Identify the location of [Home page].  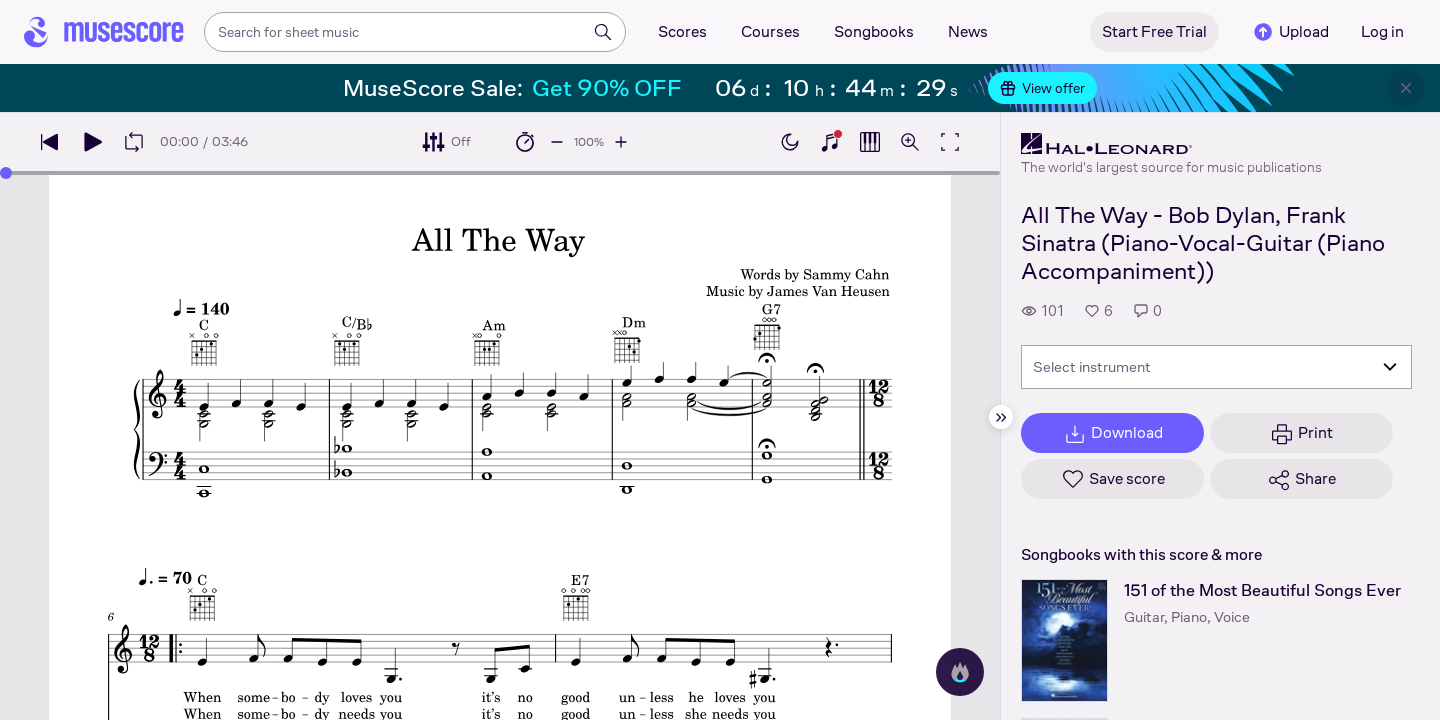
(104, 32).